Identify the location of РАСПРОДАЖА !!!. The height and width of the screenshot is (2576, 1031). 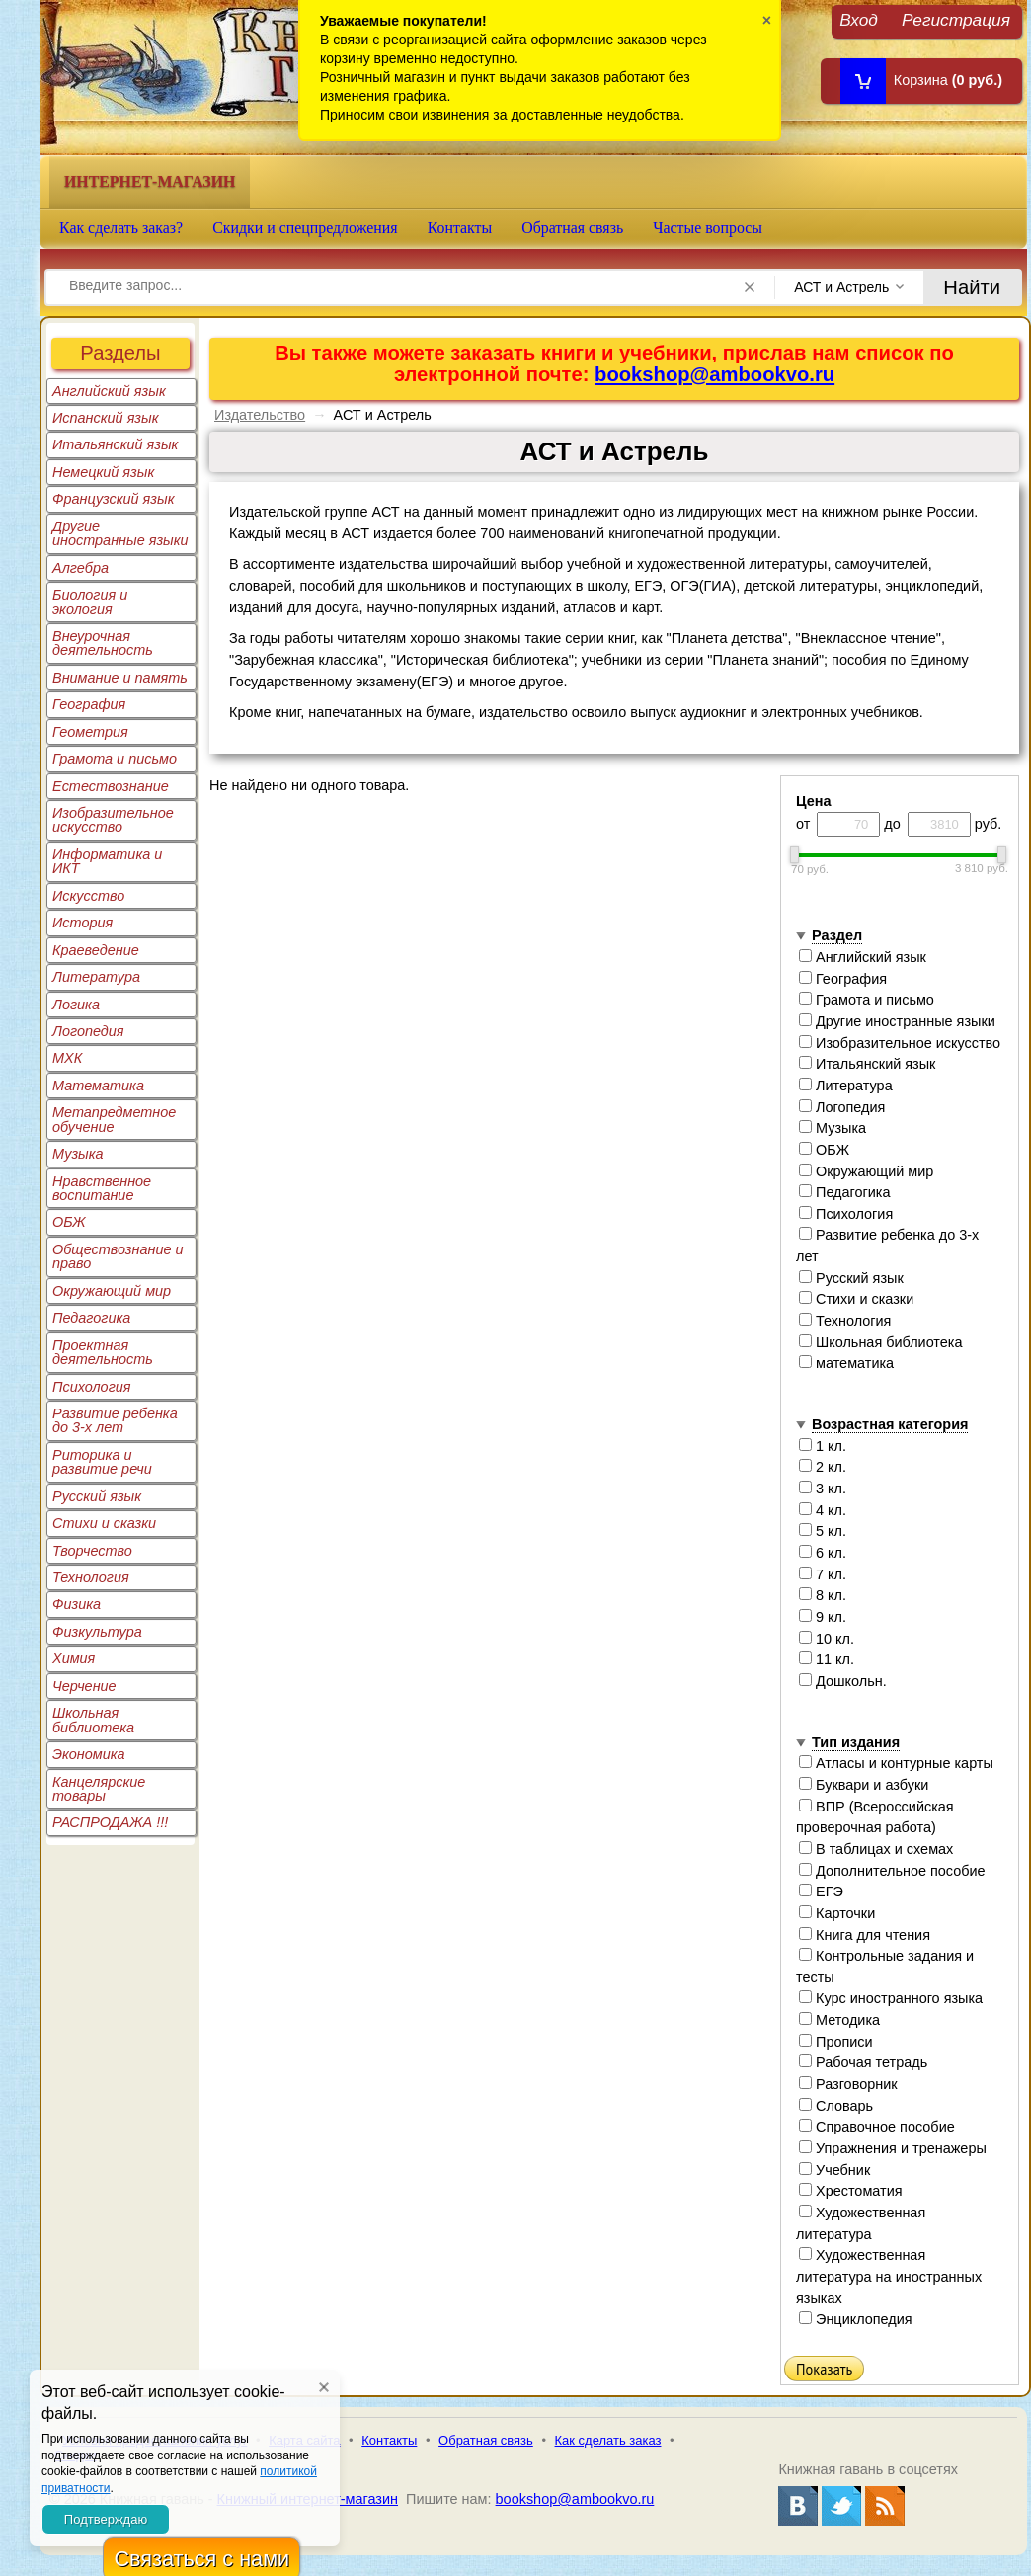
(110, 1822).